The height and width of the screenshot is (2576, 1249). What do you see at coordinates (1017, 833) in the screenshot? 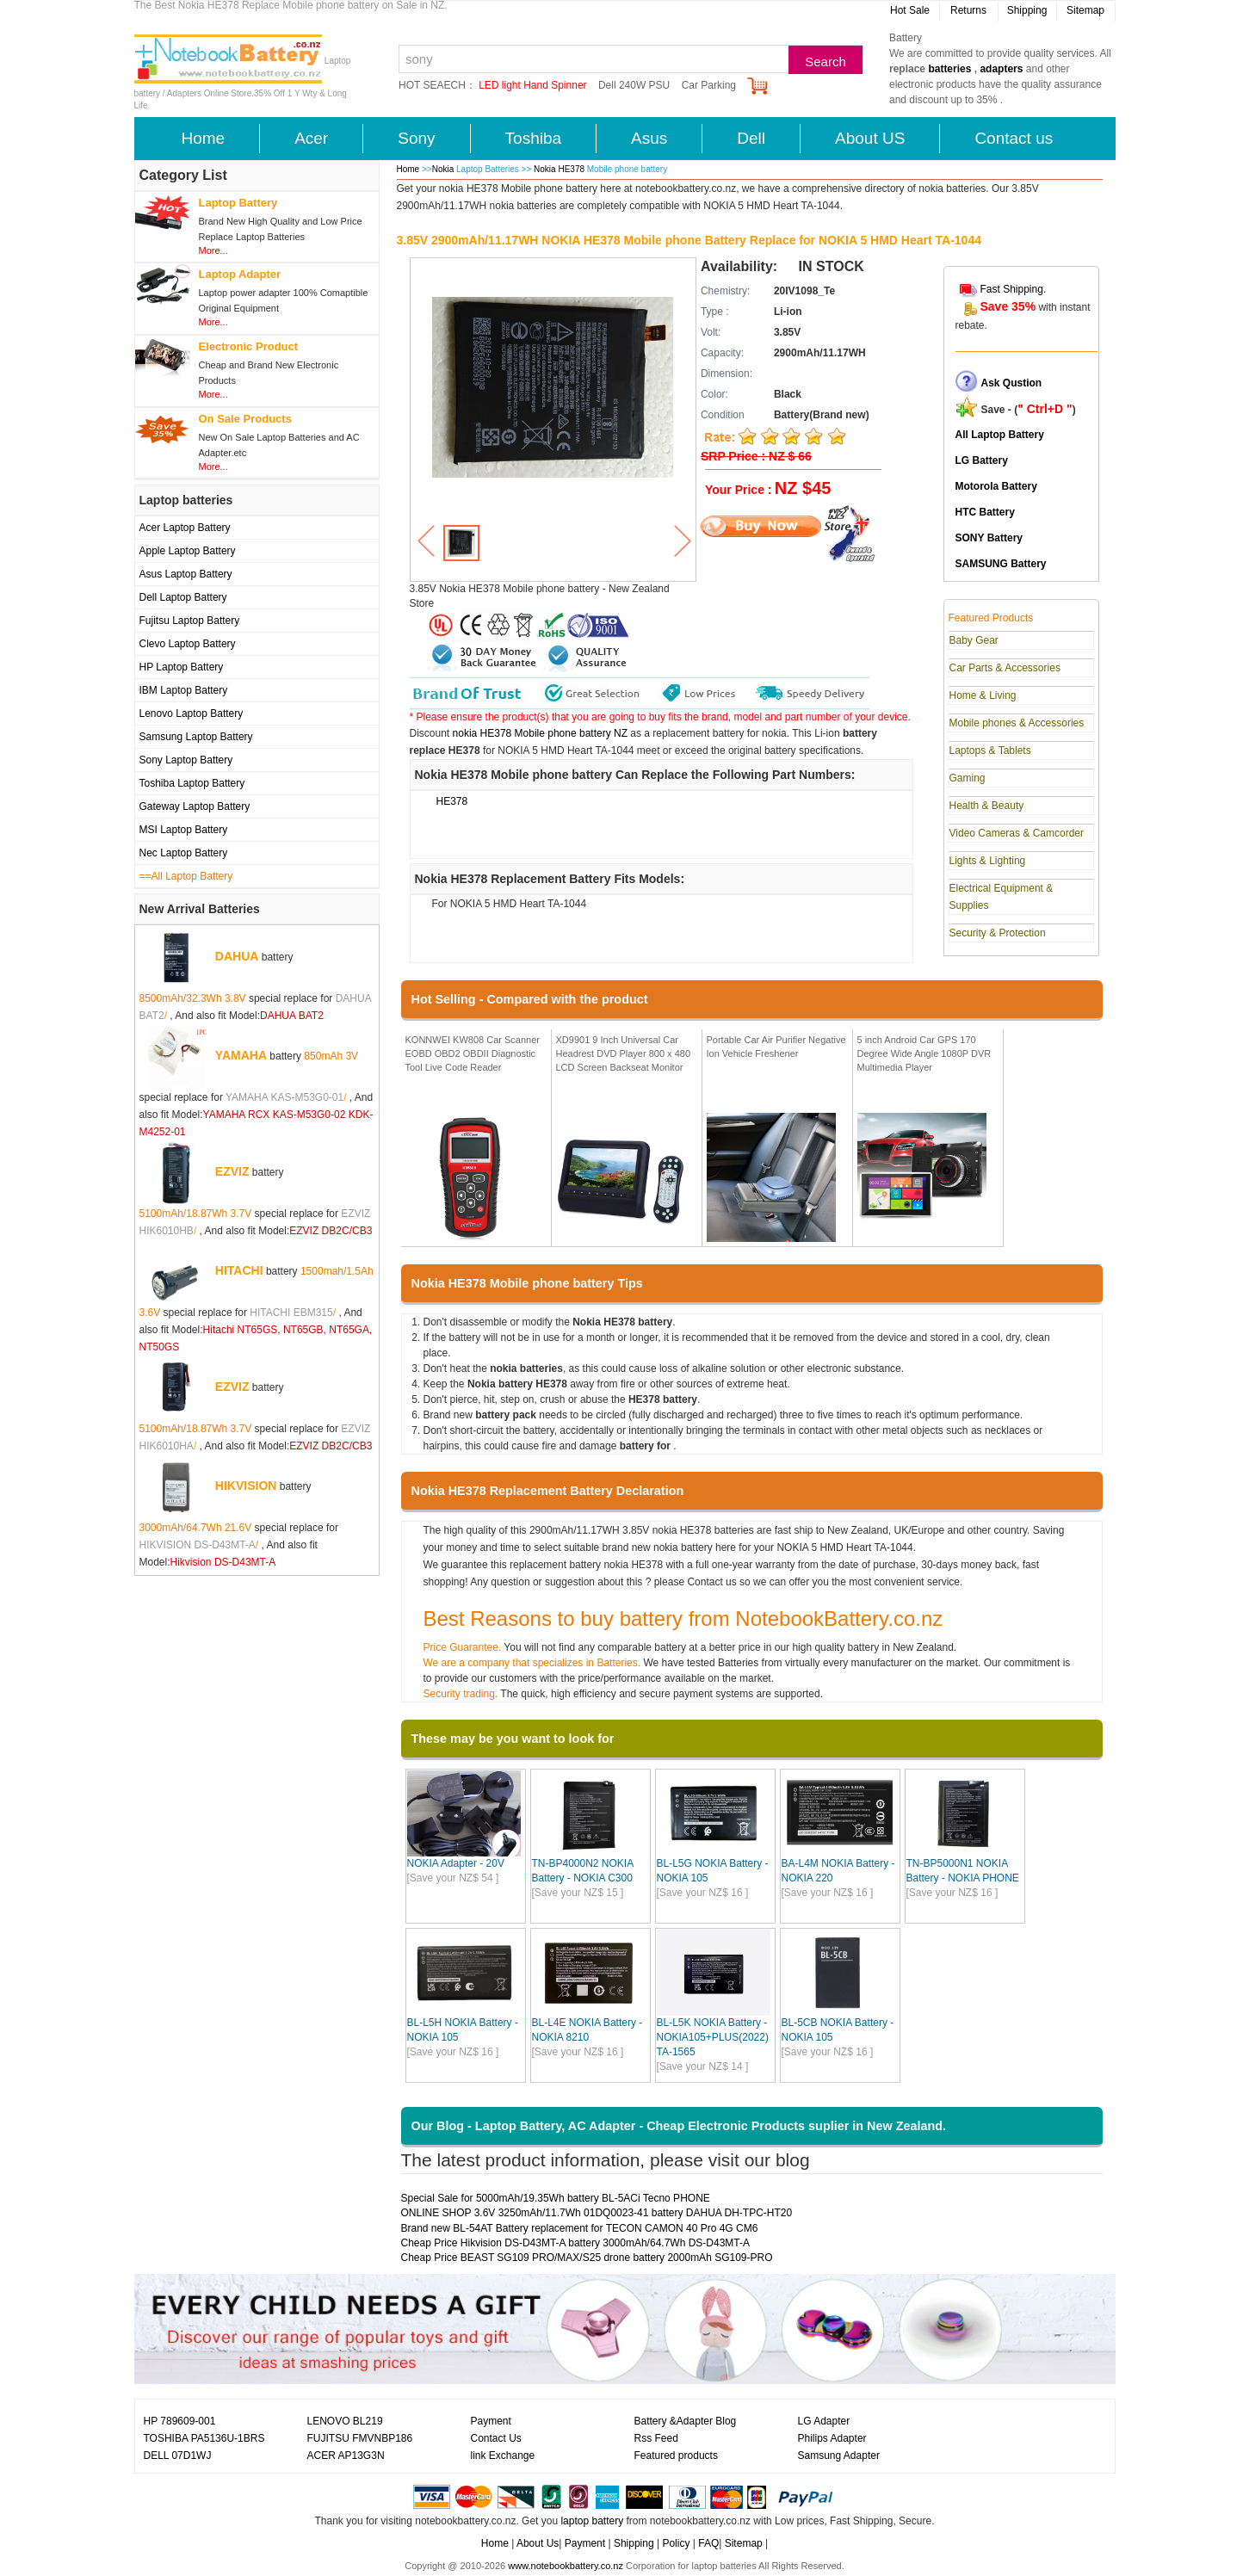
I see `Video Cameras & Camcorder` at bounding box center [1017, 833].